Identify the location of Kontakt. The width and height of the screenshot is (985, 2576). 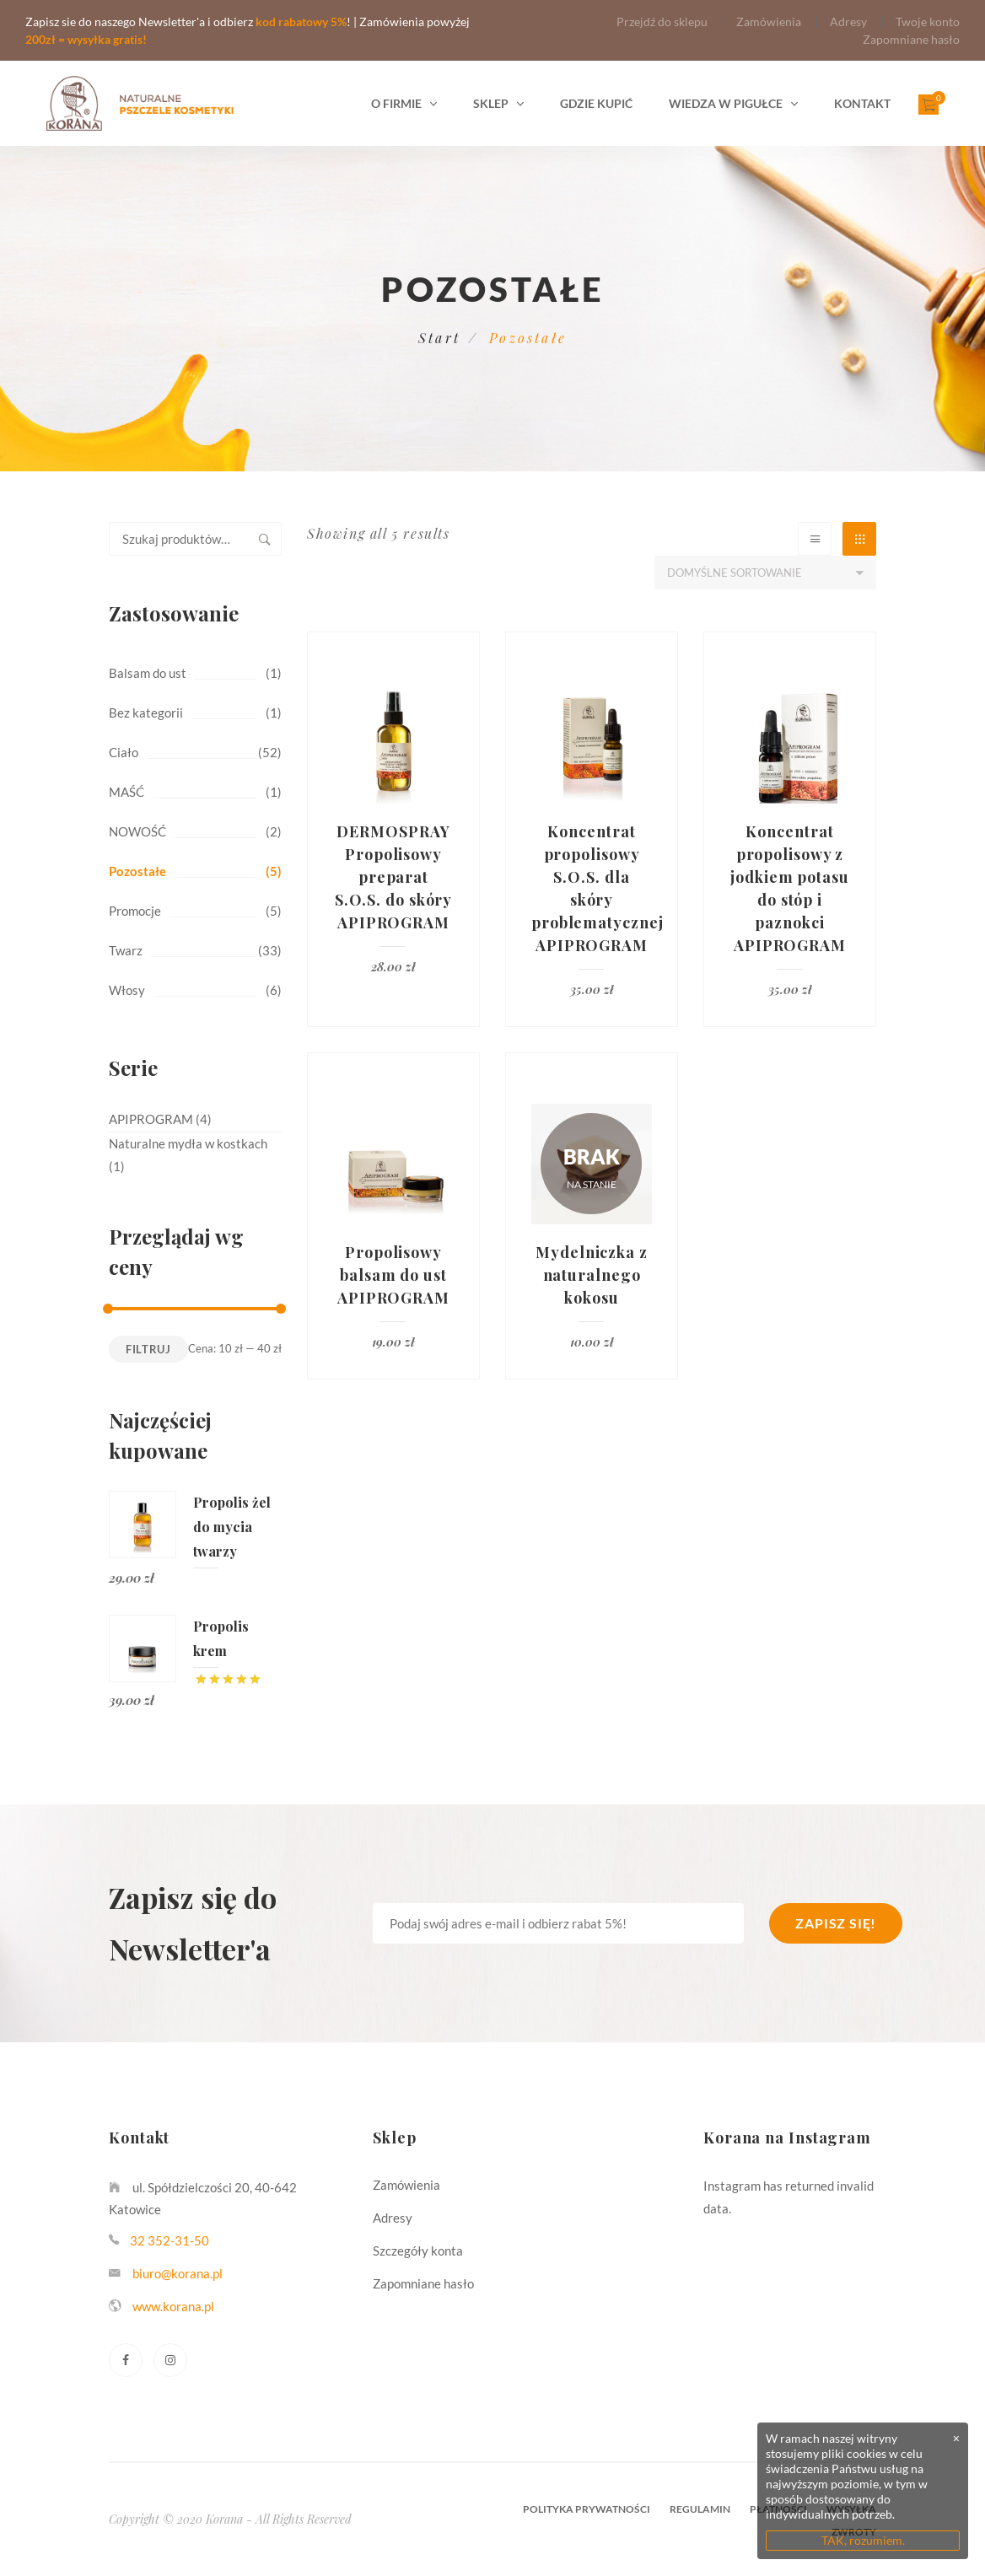
(862, 103).